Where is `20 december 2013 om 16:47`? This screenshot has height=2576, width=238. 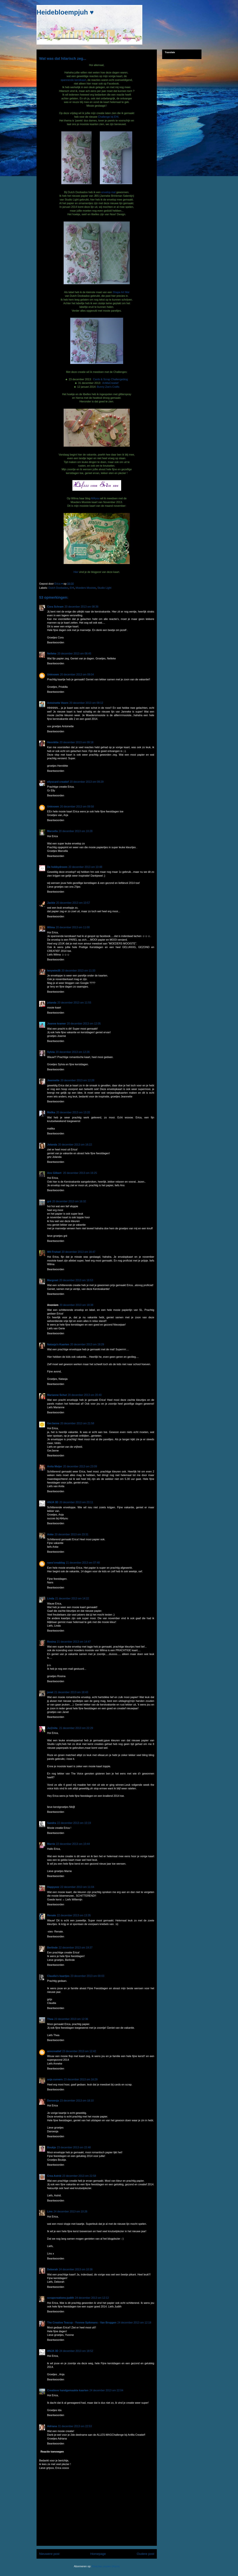
20 december 2013 om 16:47 is located at coordinates (79, 1251).